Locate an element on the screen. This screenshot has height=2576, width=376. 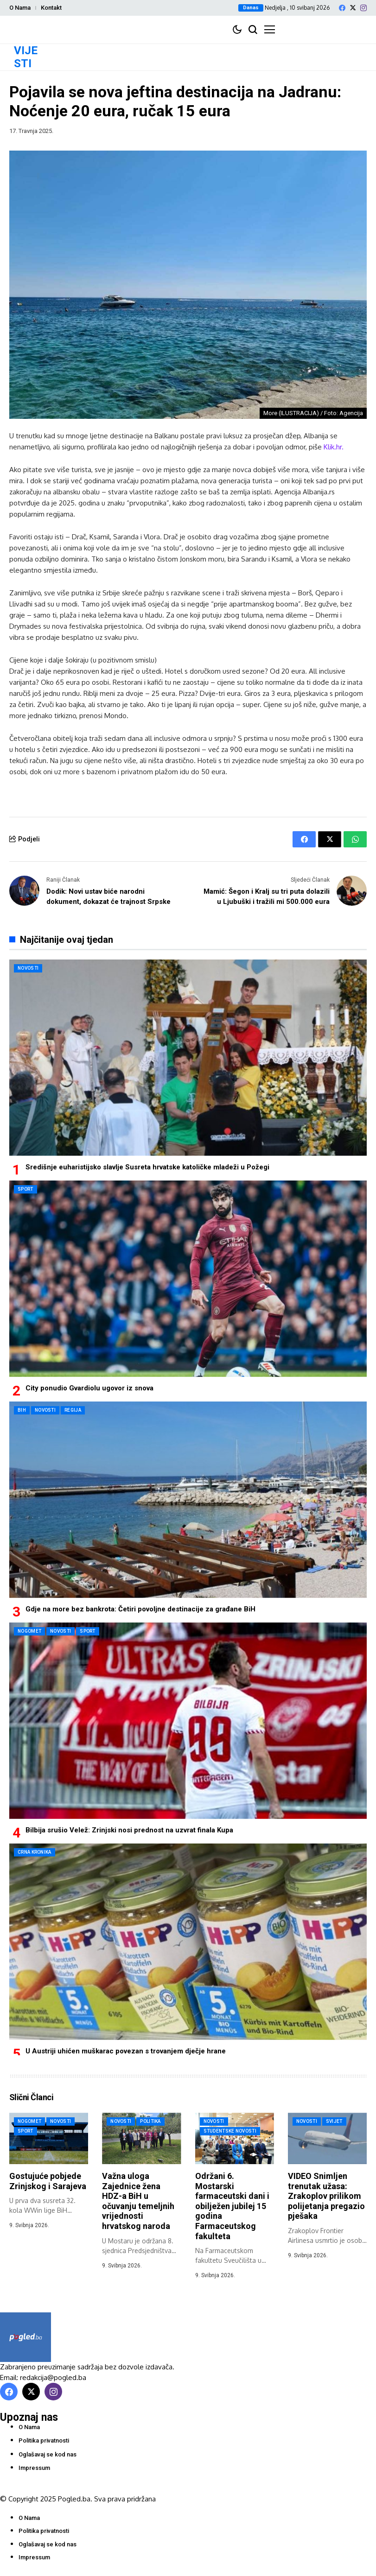
VIDEO Snimljen trenutak užasa: Zrakoplov prilikom polijetanja pregazio pješaka is located at coordinates (326, 2196).